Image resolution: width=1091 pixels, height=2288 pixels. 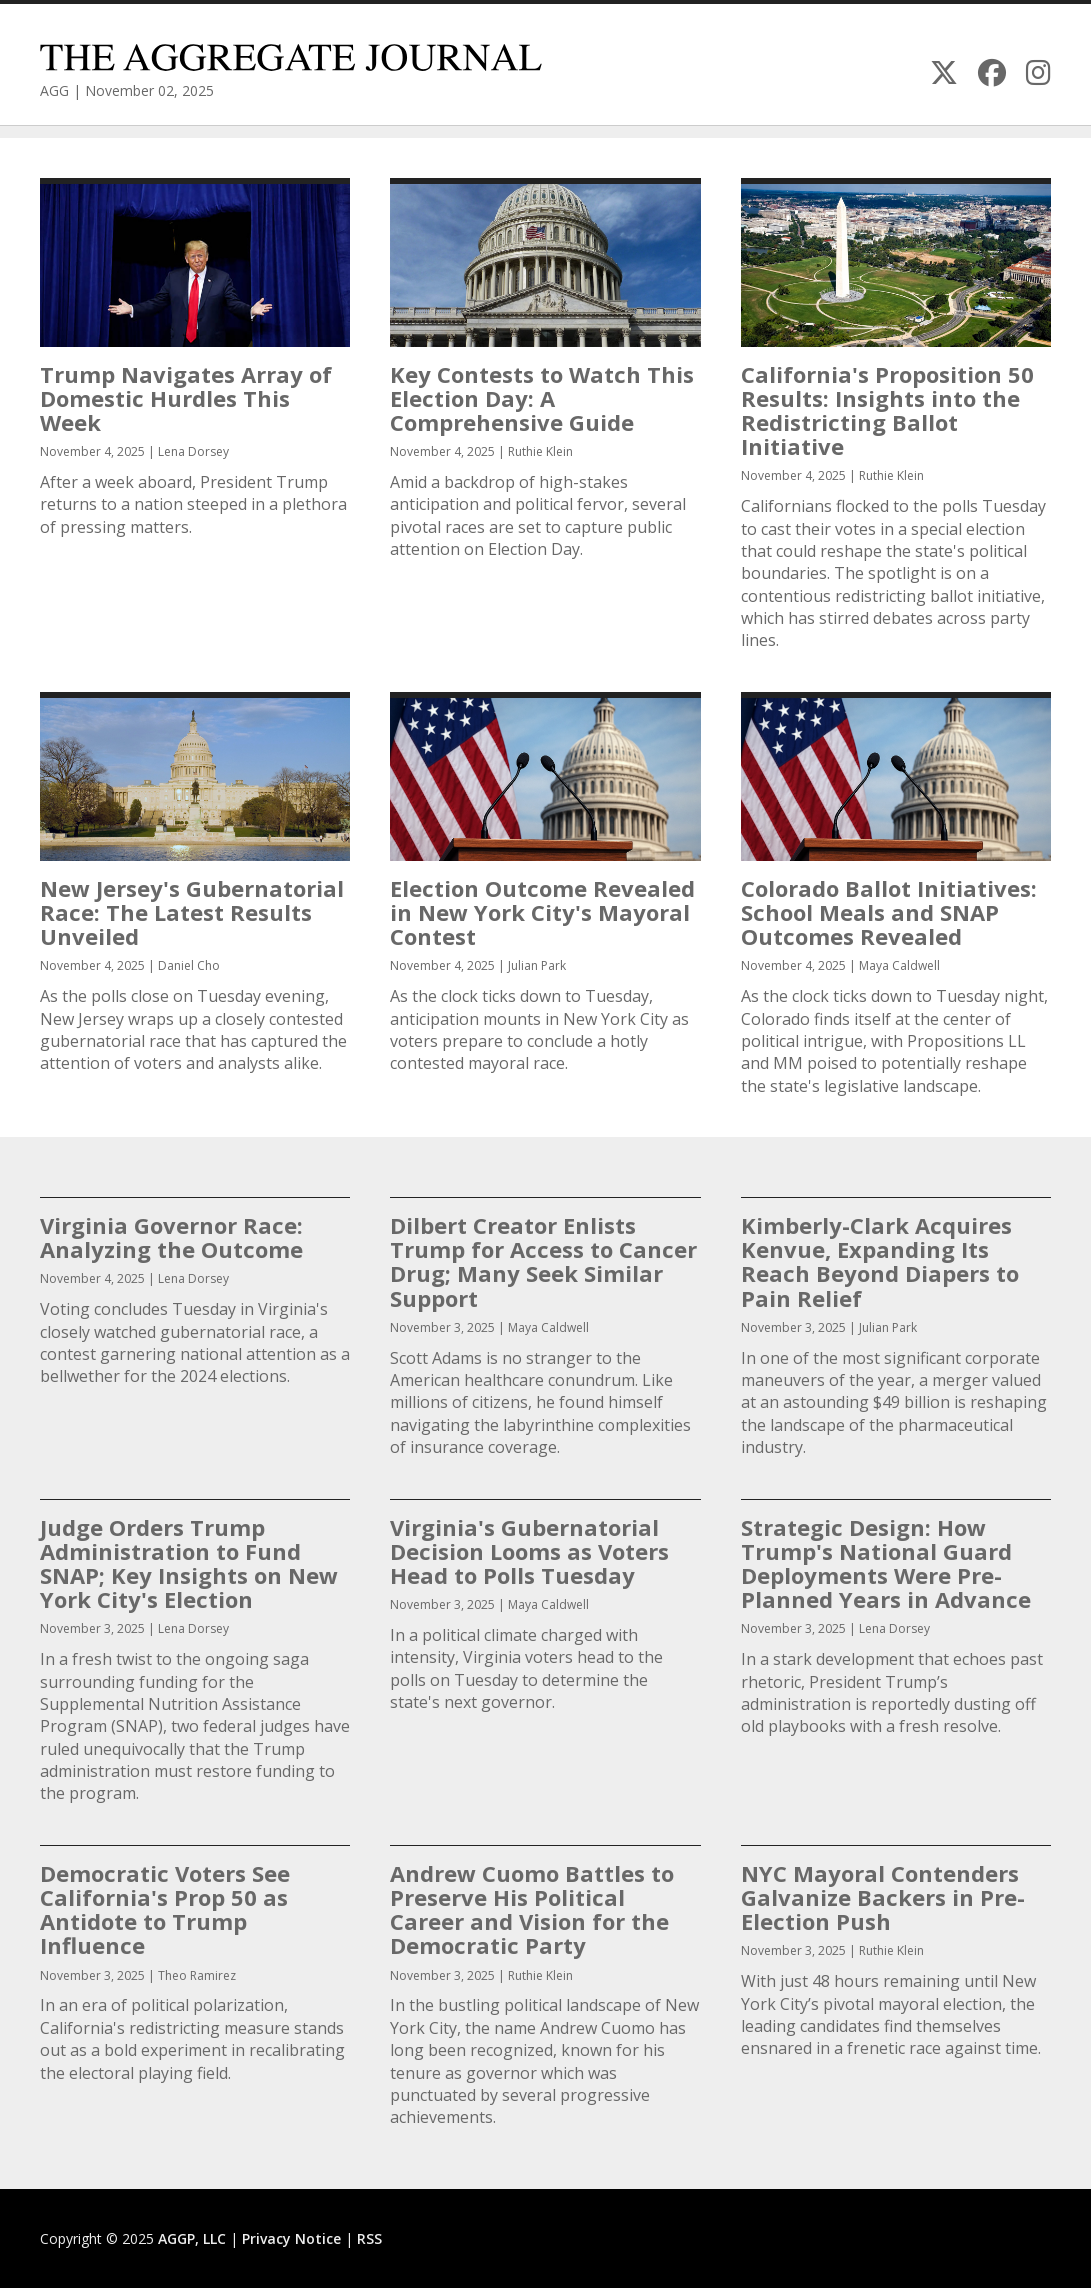 I want to click on Privacy Notice, so click(x=291, y=2238).